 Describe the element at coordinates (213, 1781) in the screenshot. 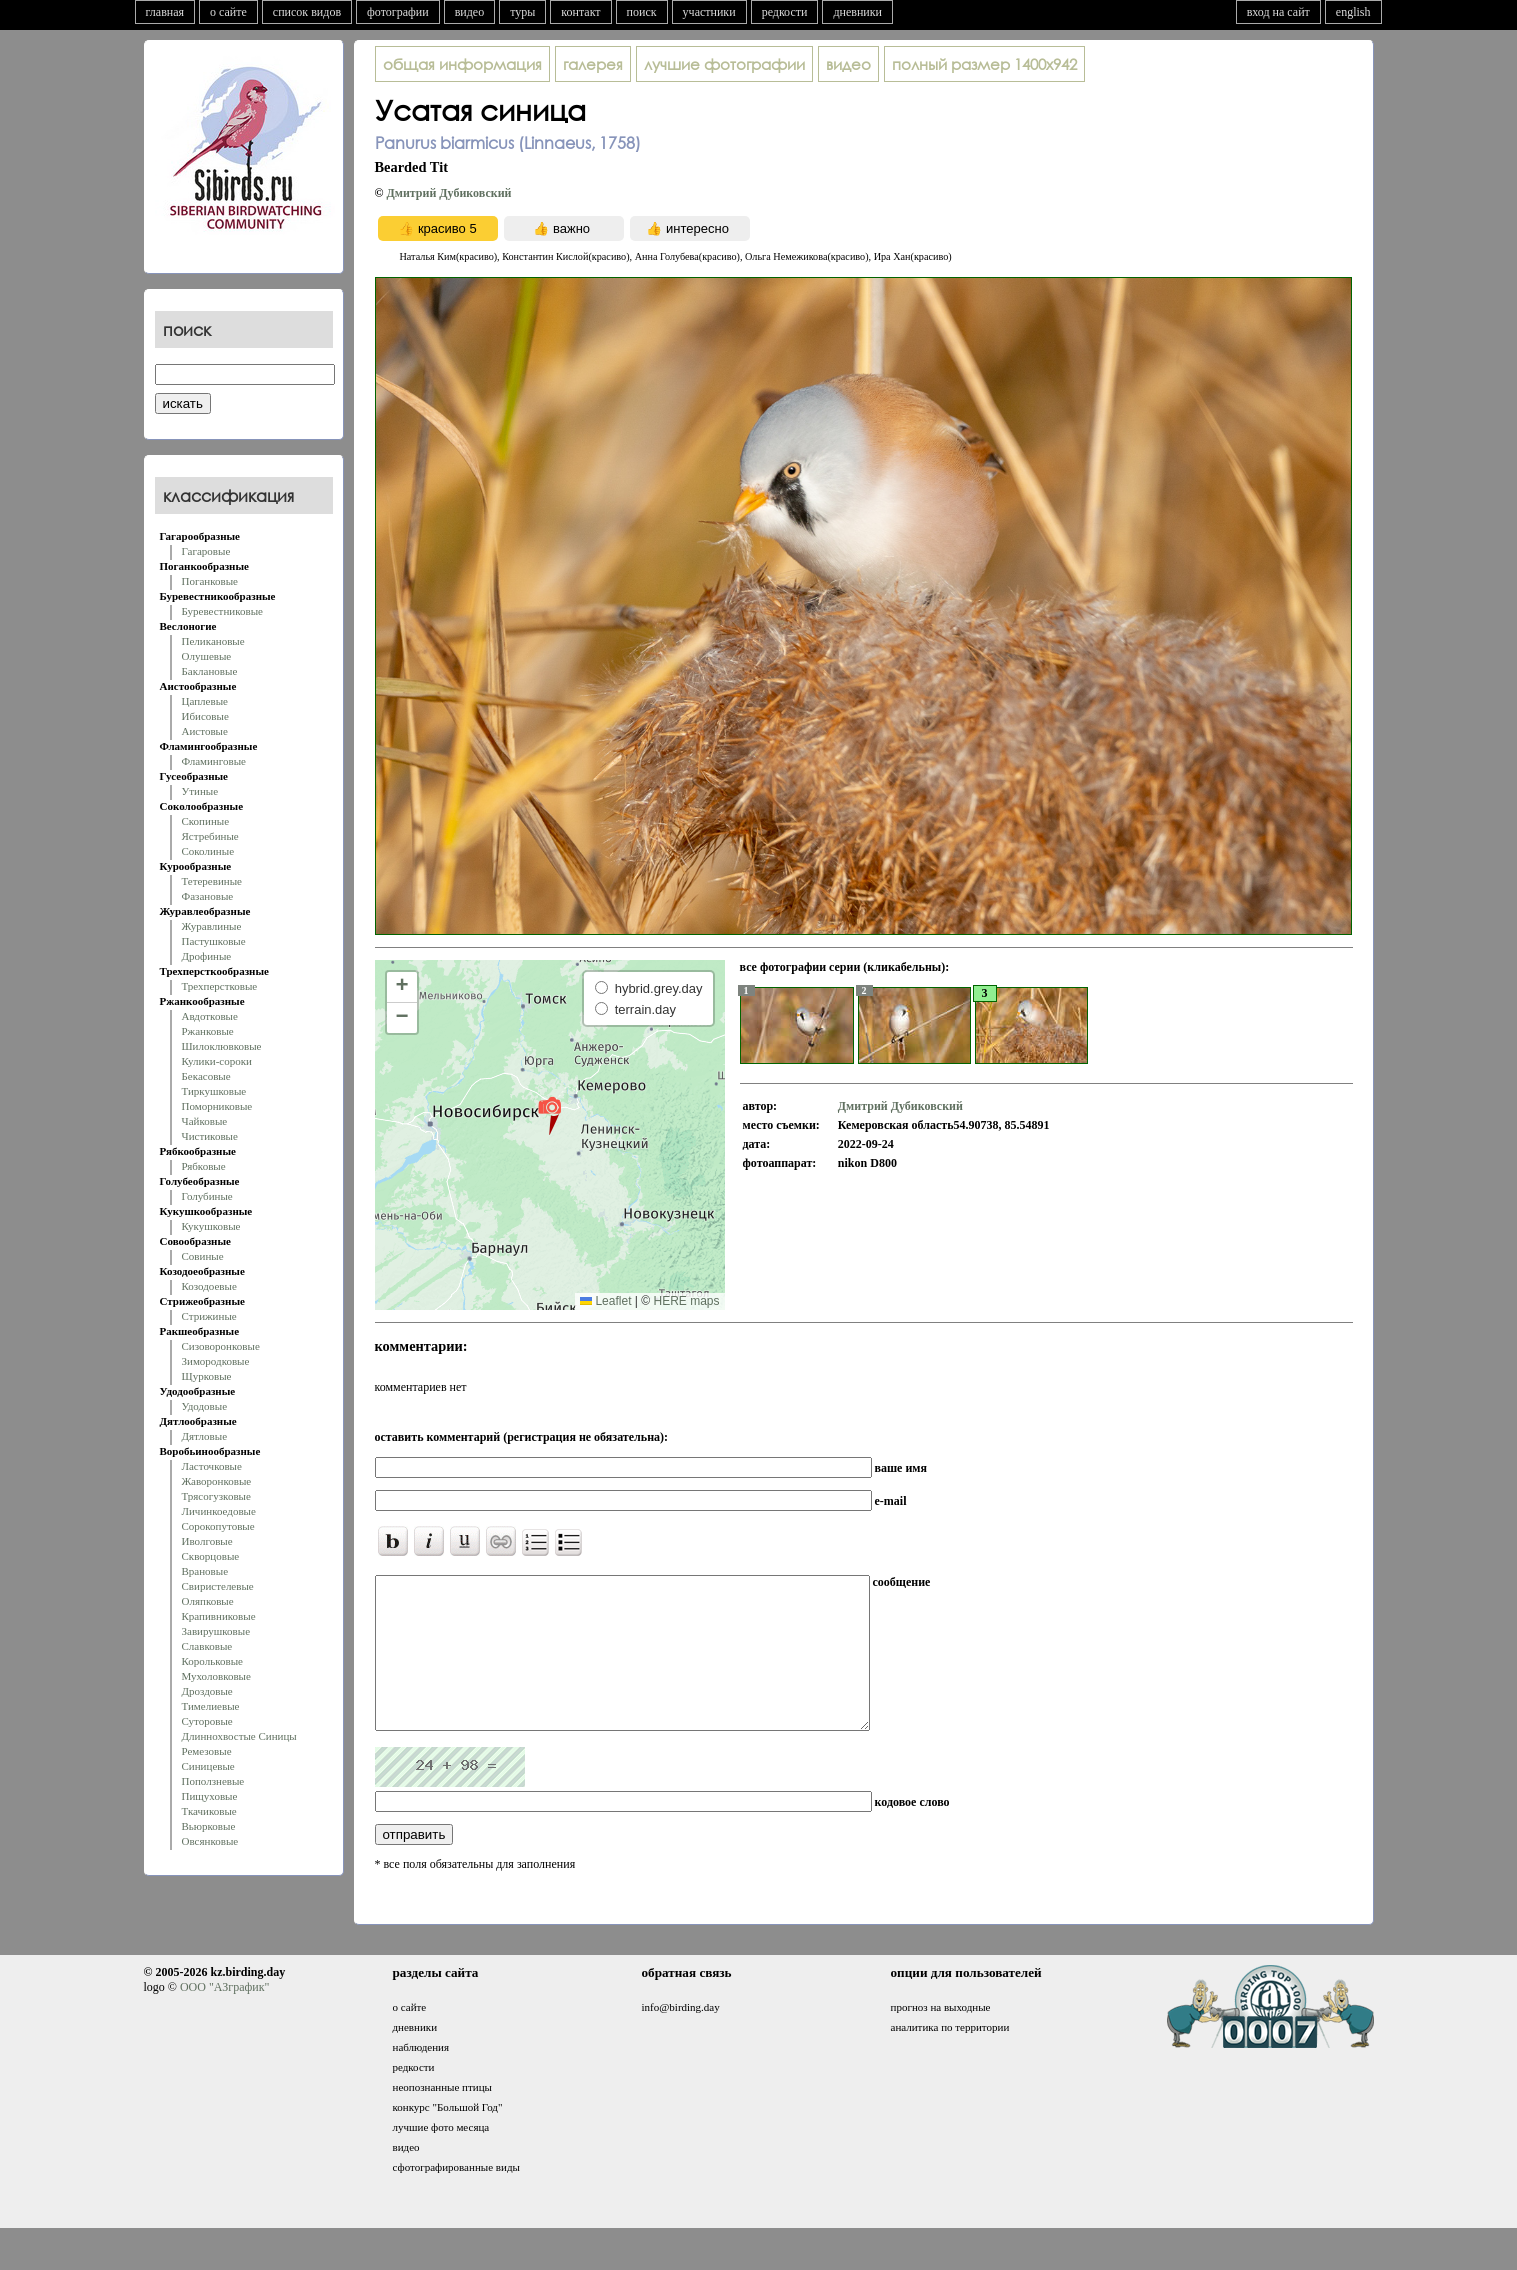

I see `Поползневые` at that location.